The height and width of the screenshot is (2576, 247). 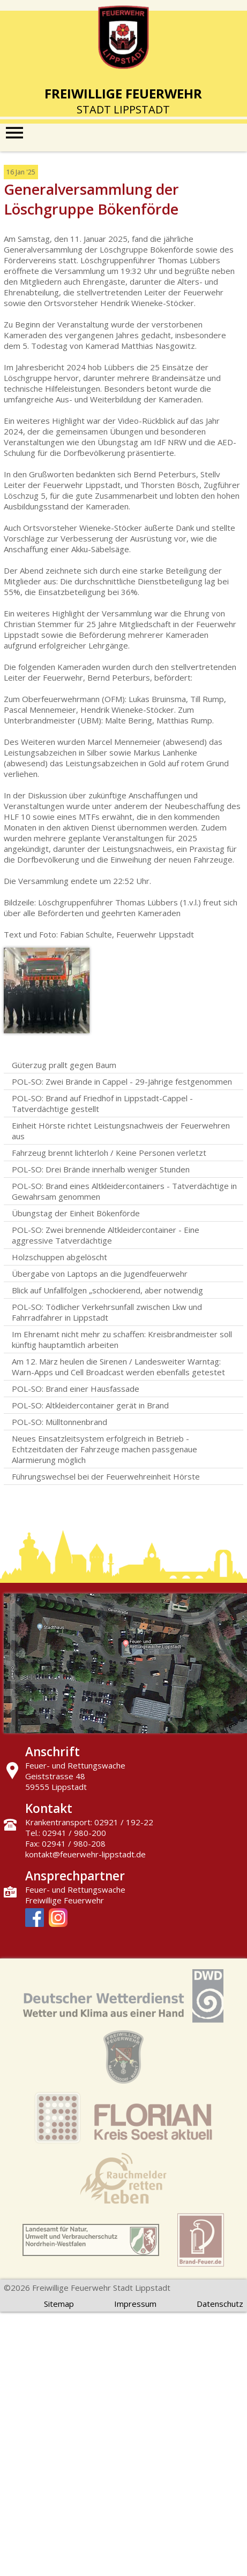 What do you see at coordinates (106, 1476) in the screenshot?
I see `Führungswechsel bei der Feuerwehreinheit Hörste` at bounding box center [106, 1476].